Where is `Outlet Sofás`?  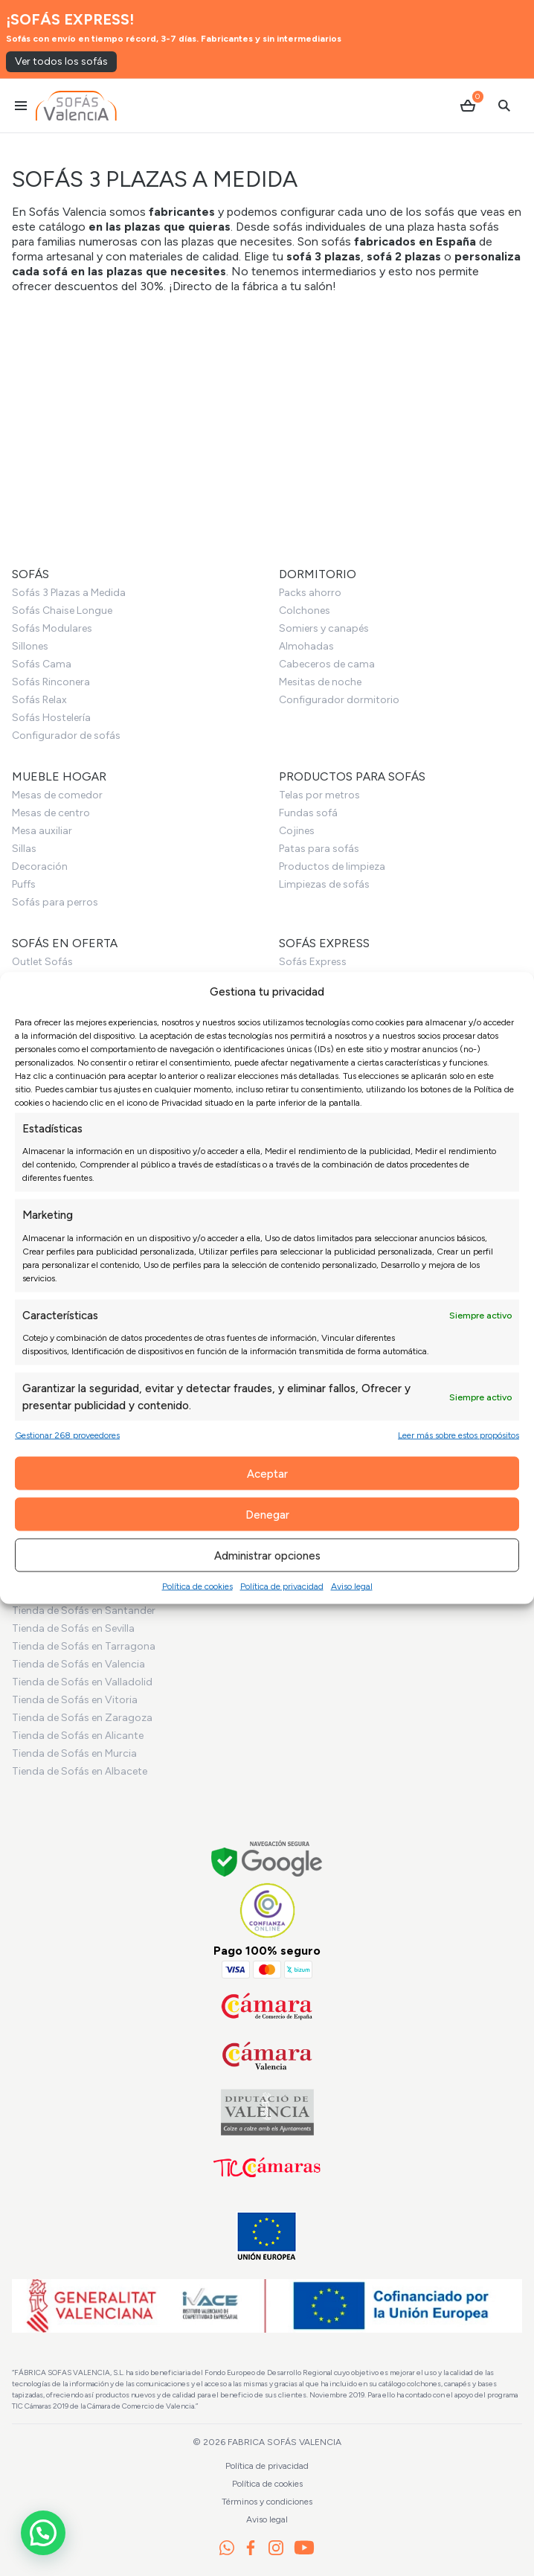 Outlet Sofás is located at coordinates (42, 961).